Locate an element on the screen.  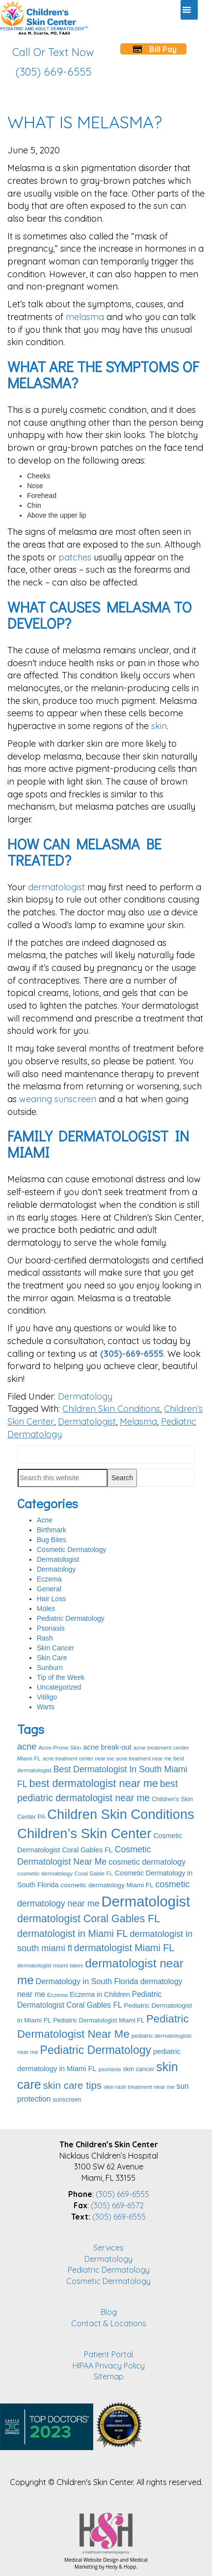
melasma is located at coordinates (85, 316).